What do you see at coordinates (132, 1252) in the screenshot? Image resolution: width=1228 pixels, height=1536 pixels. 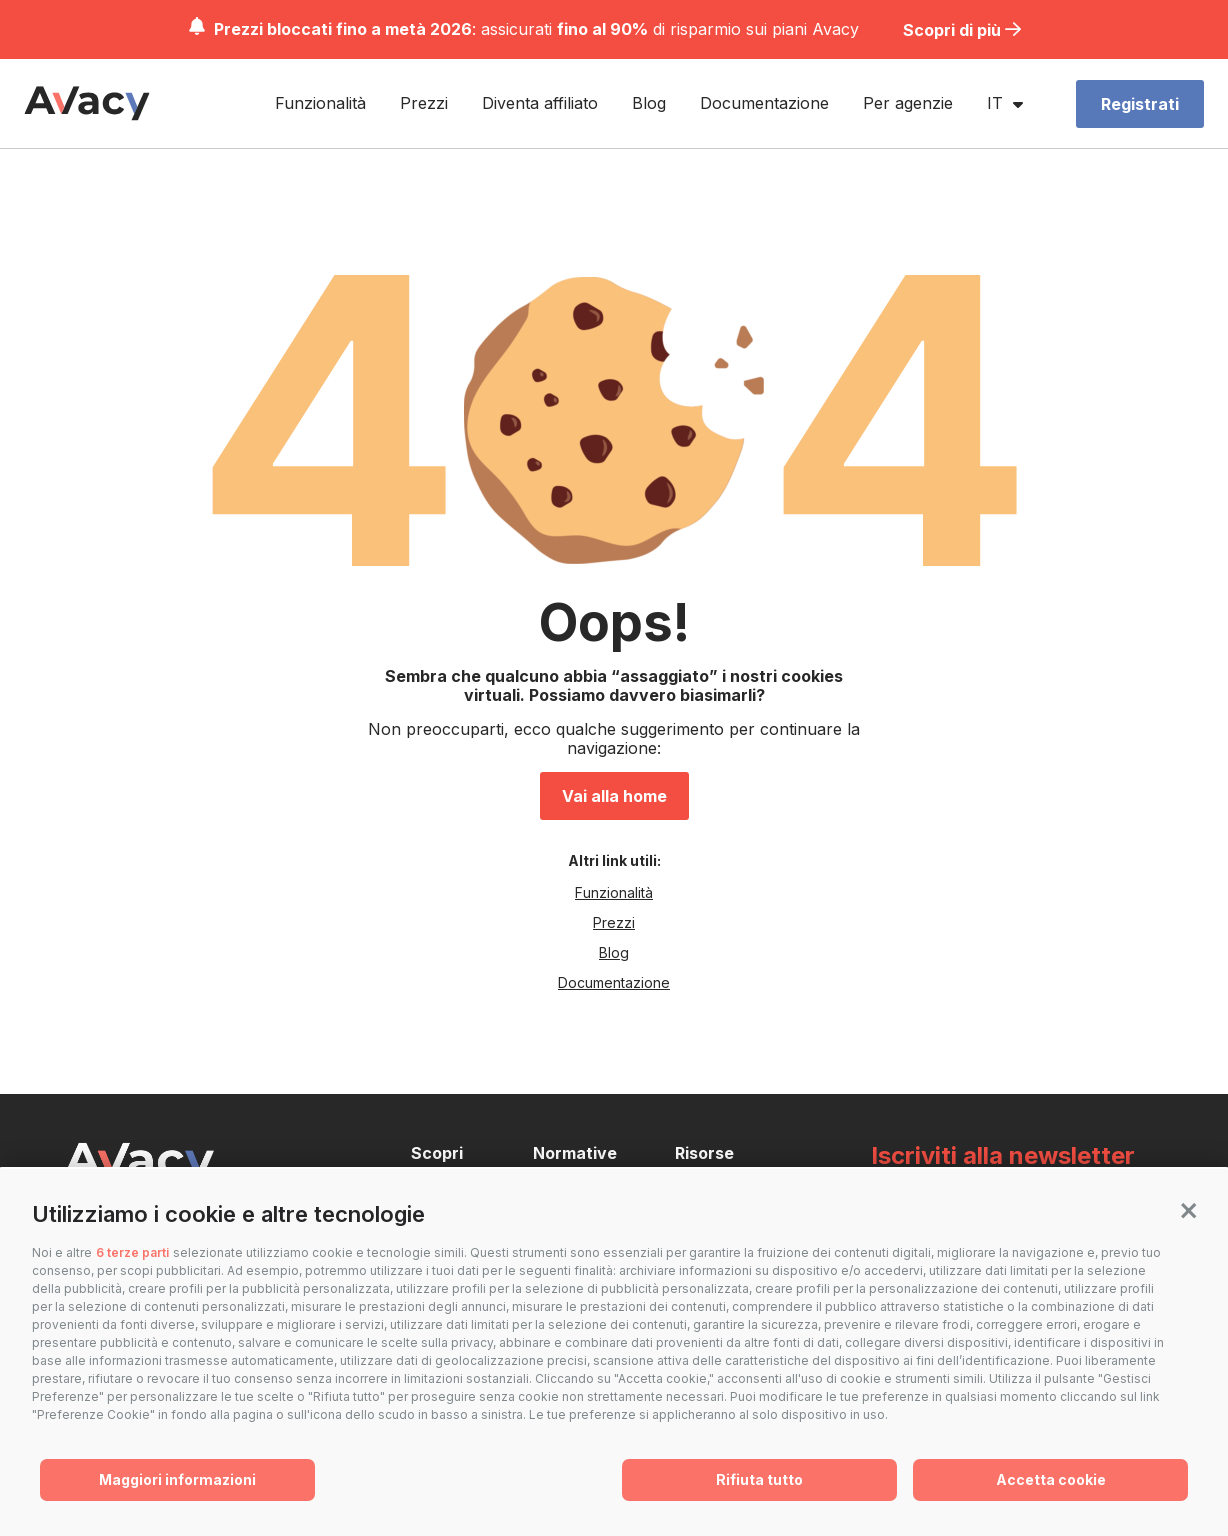 I see `6 terze parti` at bounding box center [132, 1252].